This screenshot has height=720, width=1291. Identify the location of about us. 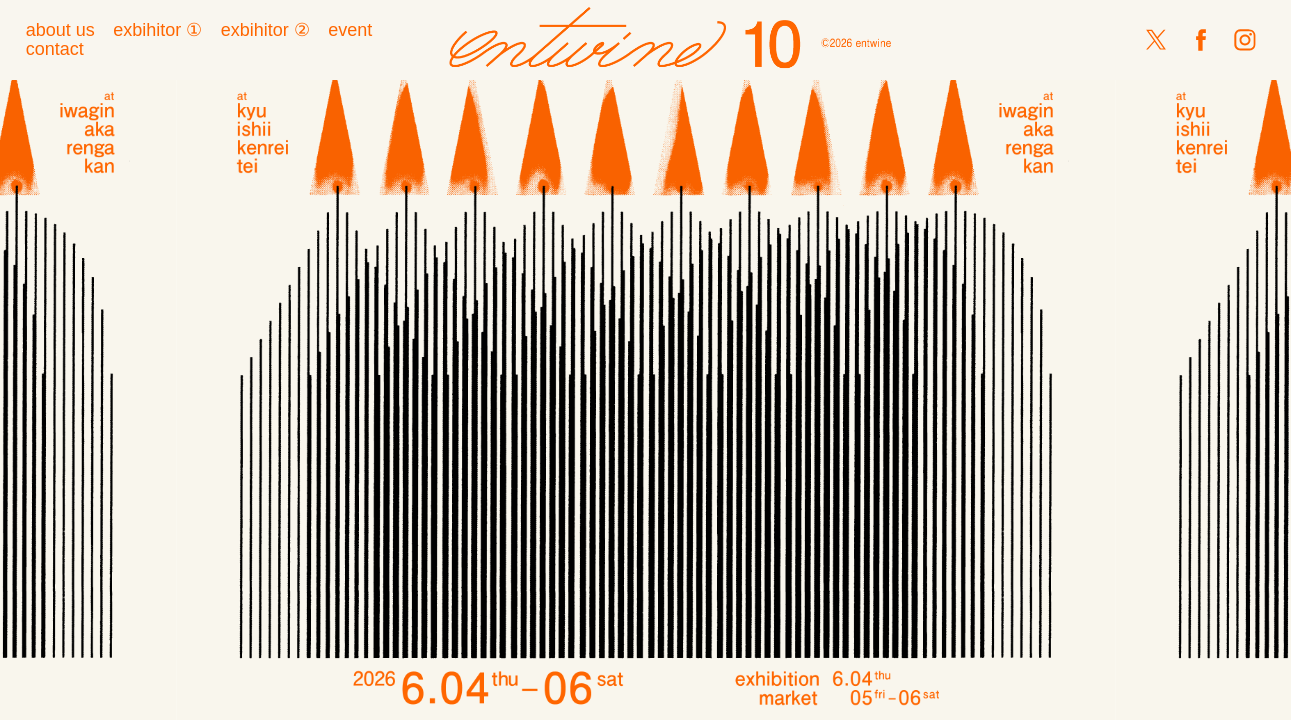
(60, 30).